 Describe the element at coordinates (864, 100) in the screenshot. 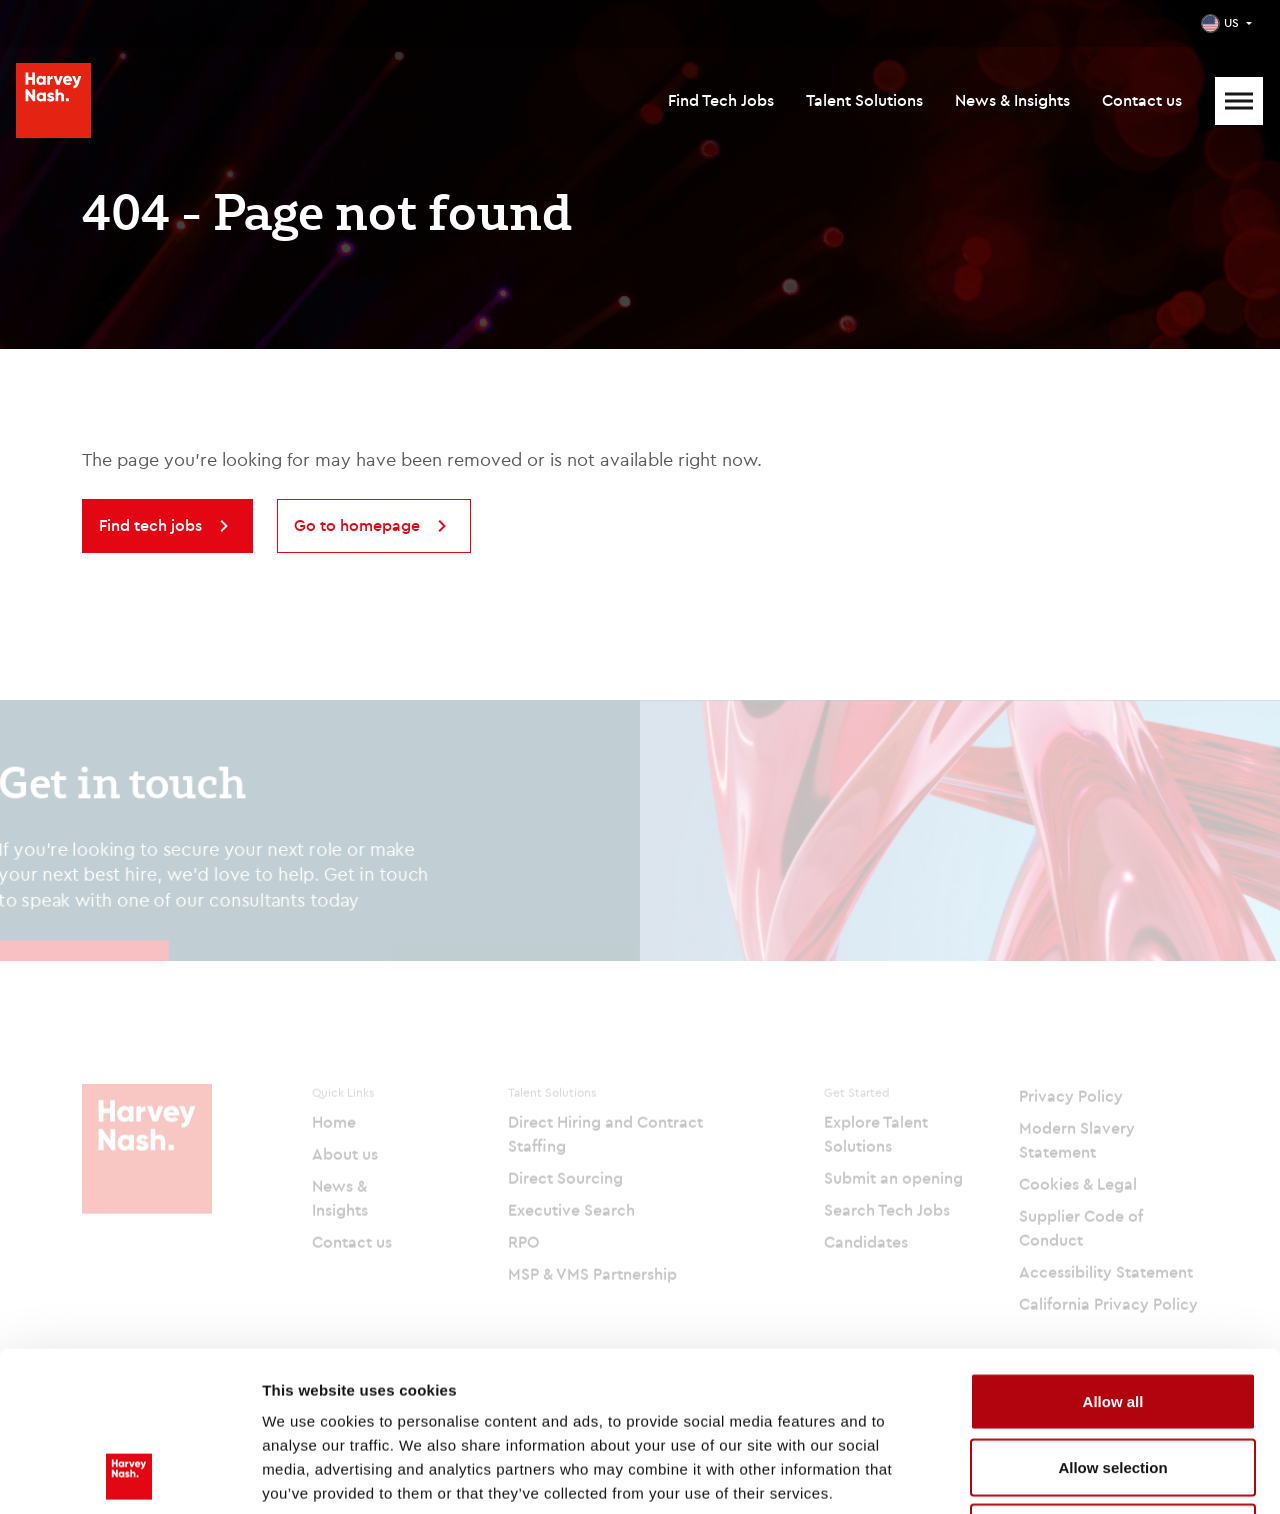

I see `Talent Solutions` at that location.